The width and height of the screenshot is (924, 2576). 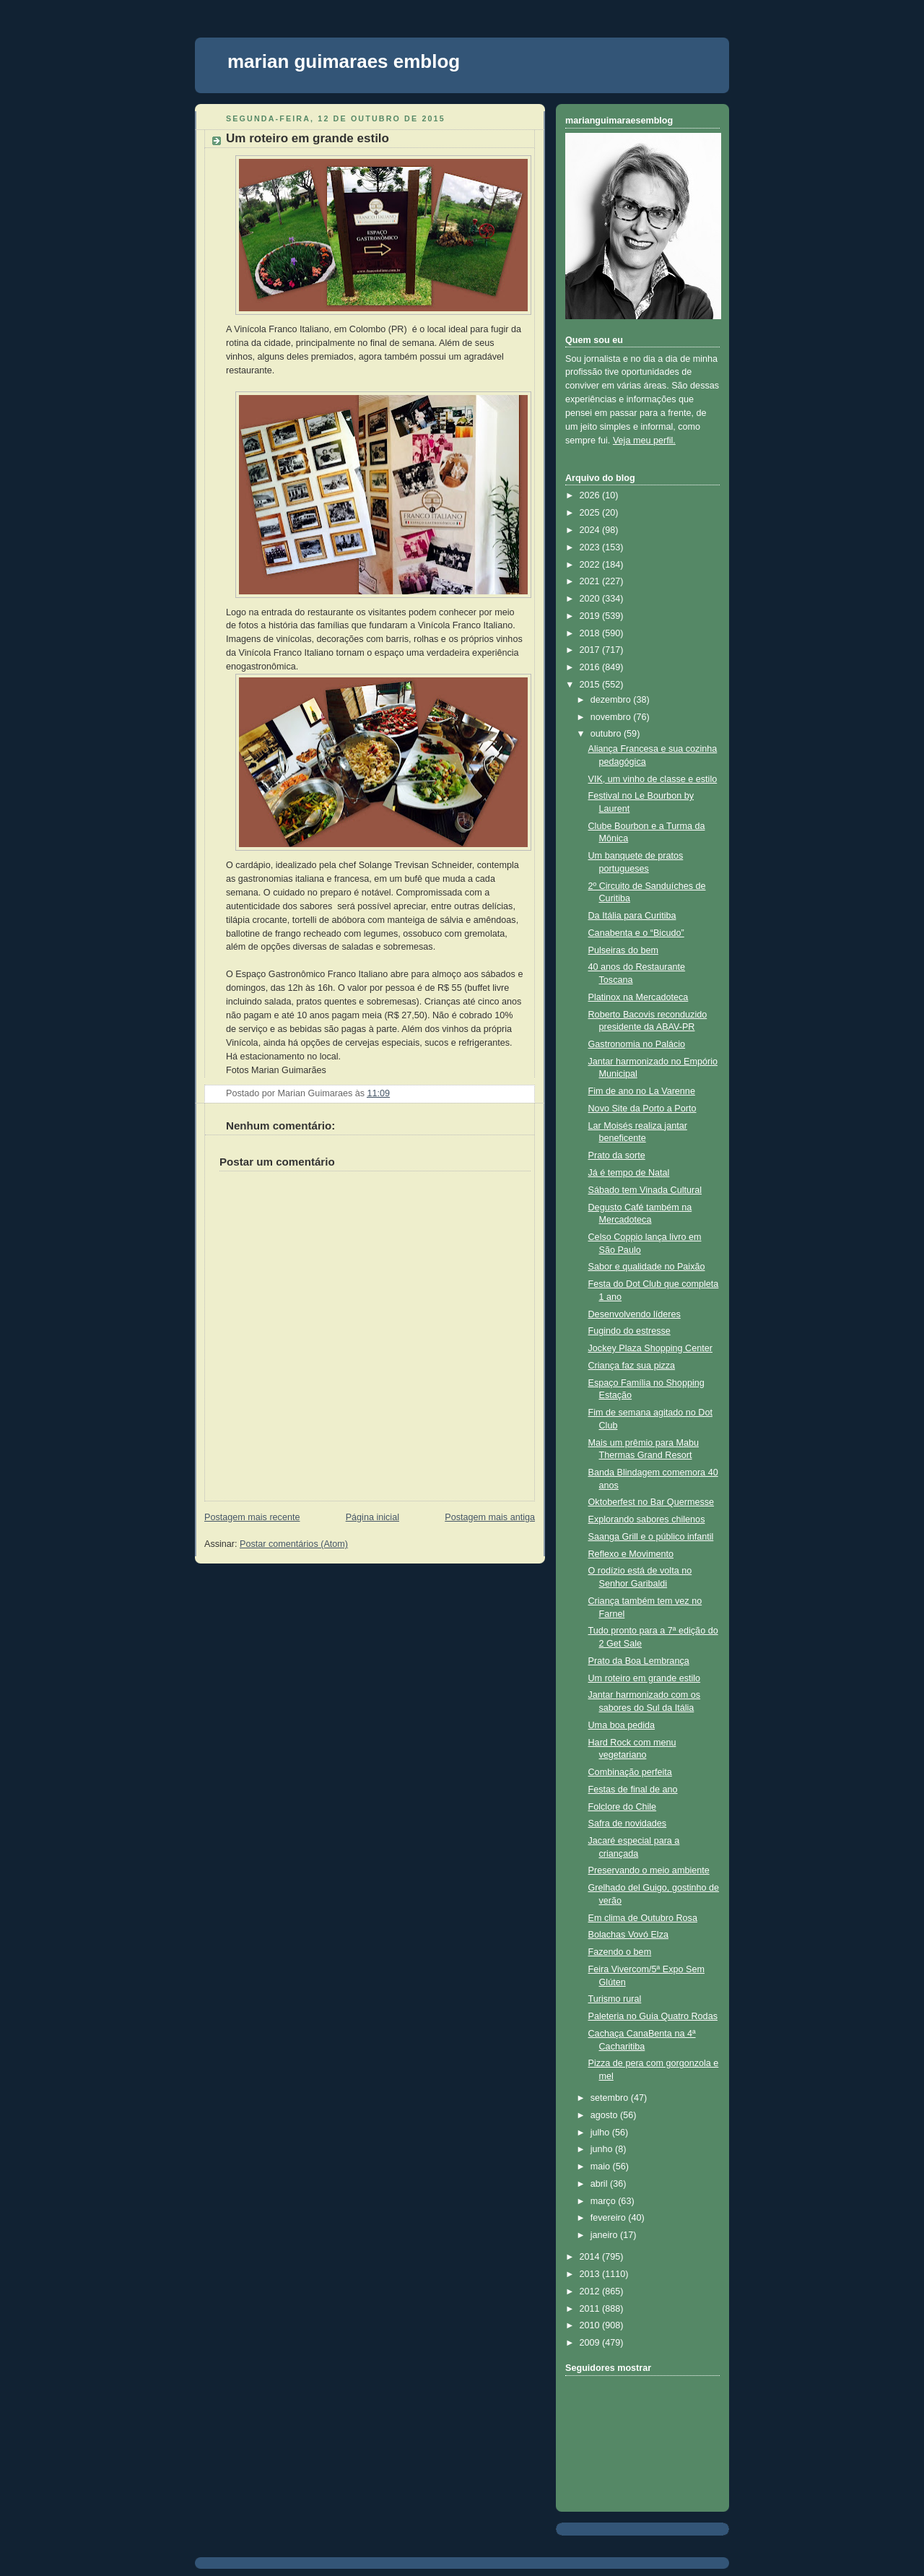 I want to click on Reflexo e Movimento, so click(x=631, y=1554).